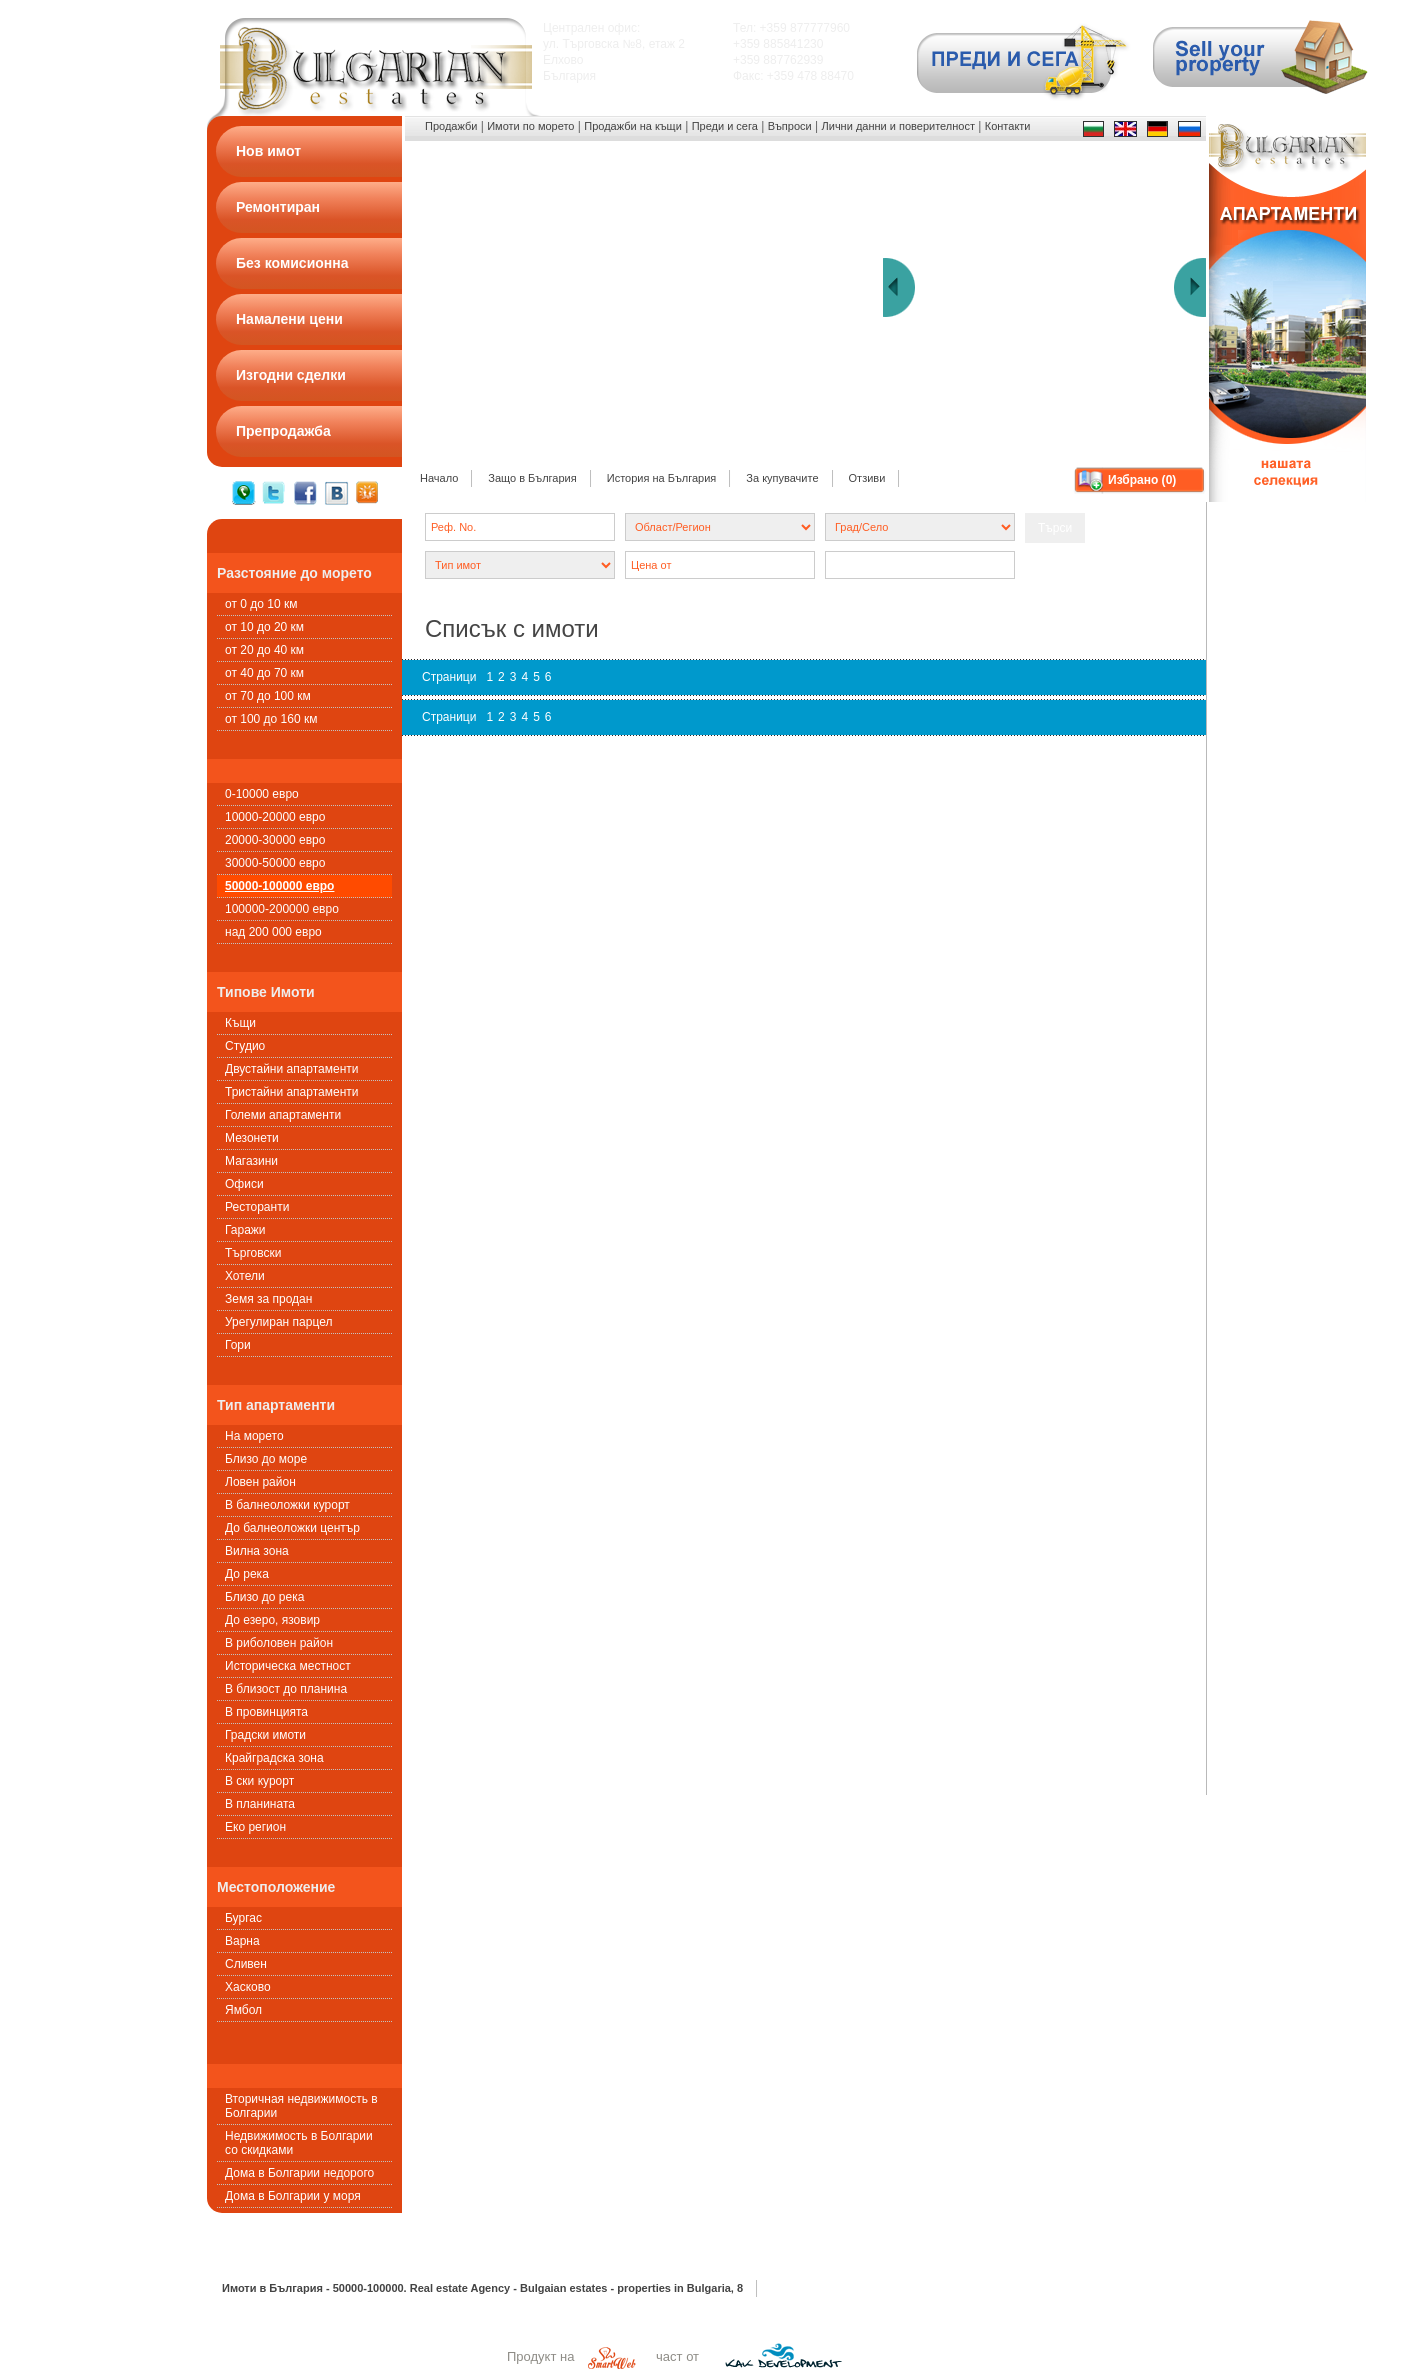 The width and height of the screenshot is (1414, 2378). I want to click on Близо до море, so click(266, 1459).